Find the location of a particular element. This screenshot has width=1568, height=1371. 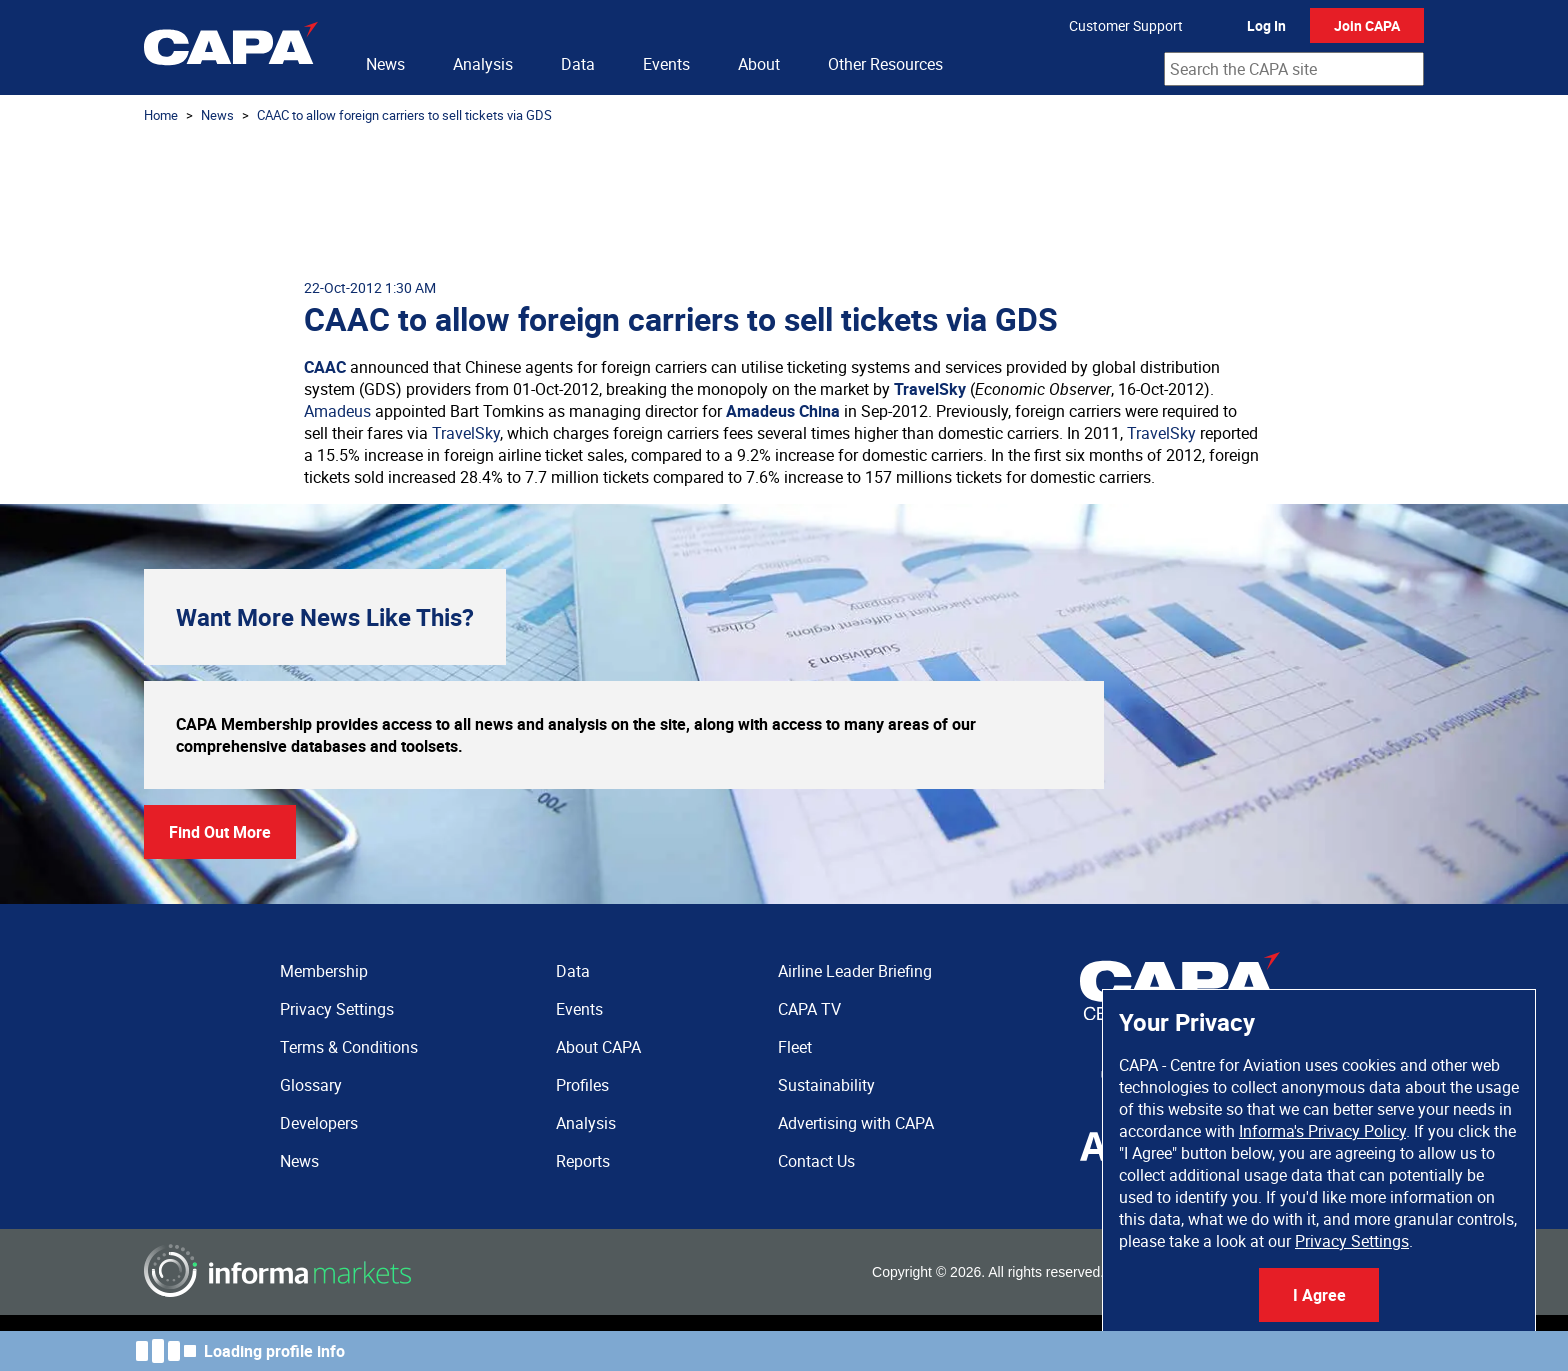

Terms & Conditions is located at coordinates (349, 1047).